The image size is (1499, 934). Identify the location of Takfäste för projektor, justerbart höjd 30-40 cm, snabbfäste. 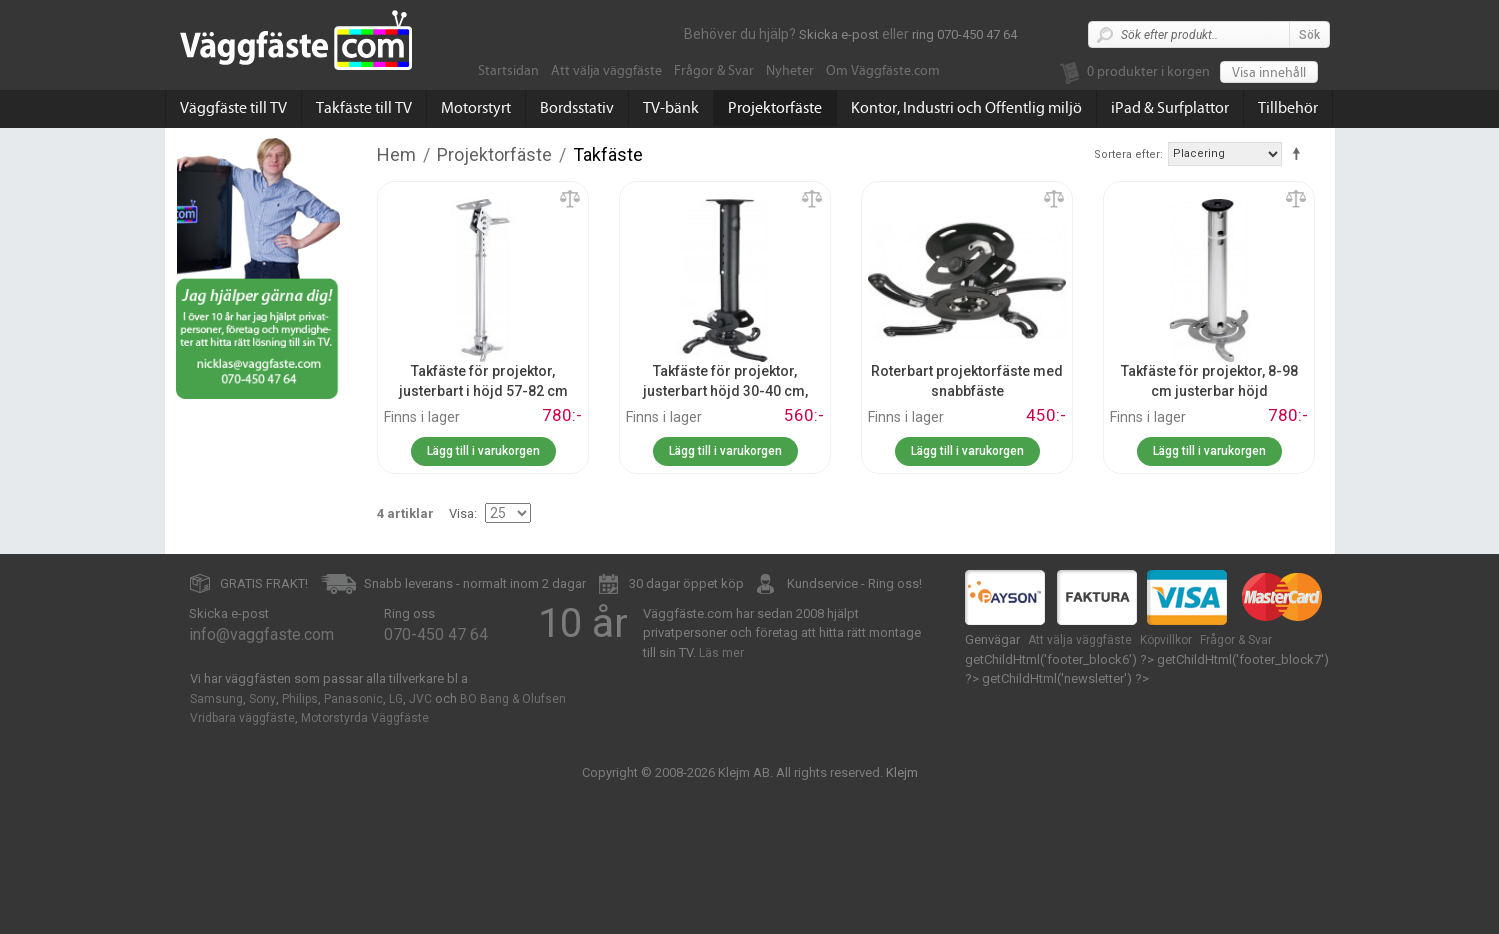
(725, 390).